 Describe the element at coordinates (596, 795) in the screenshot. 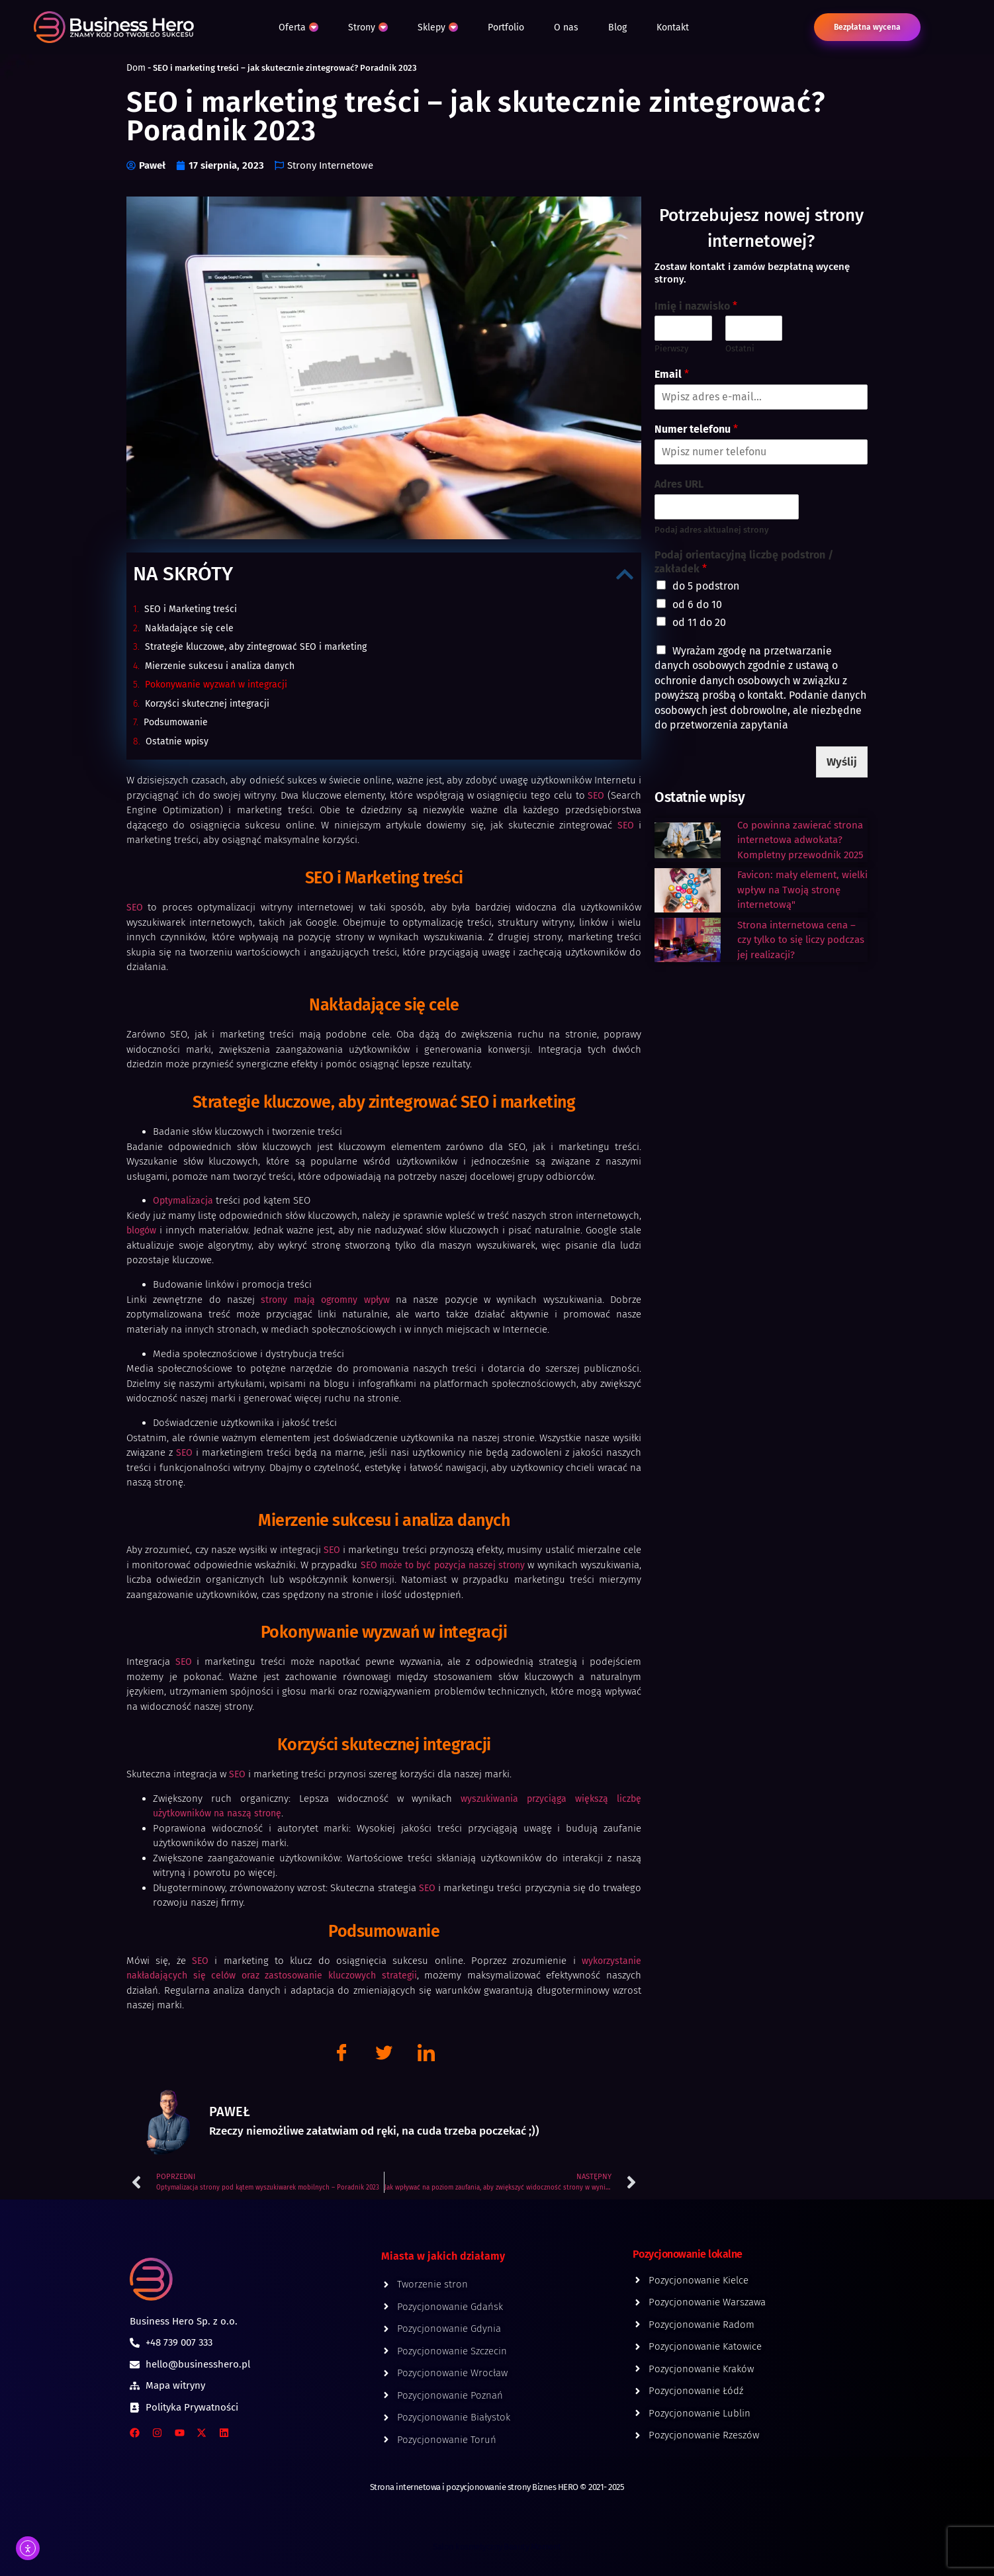

I see `SEO` at that location.